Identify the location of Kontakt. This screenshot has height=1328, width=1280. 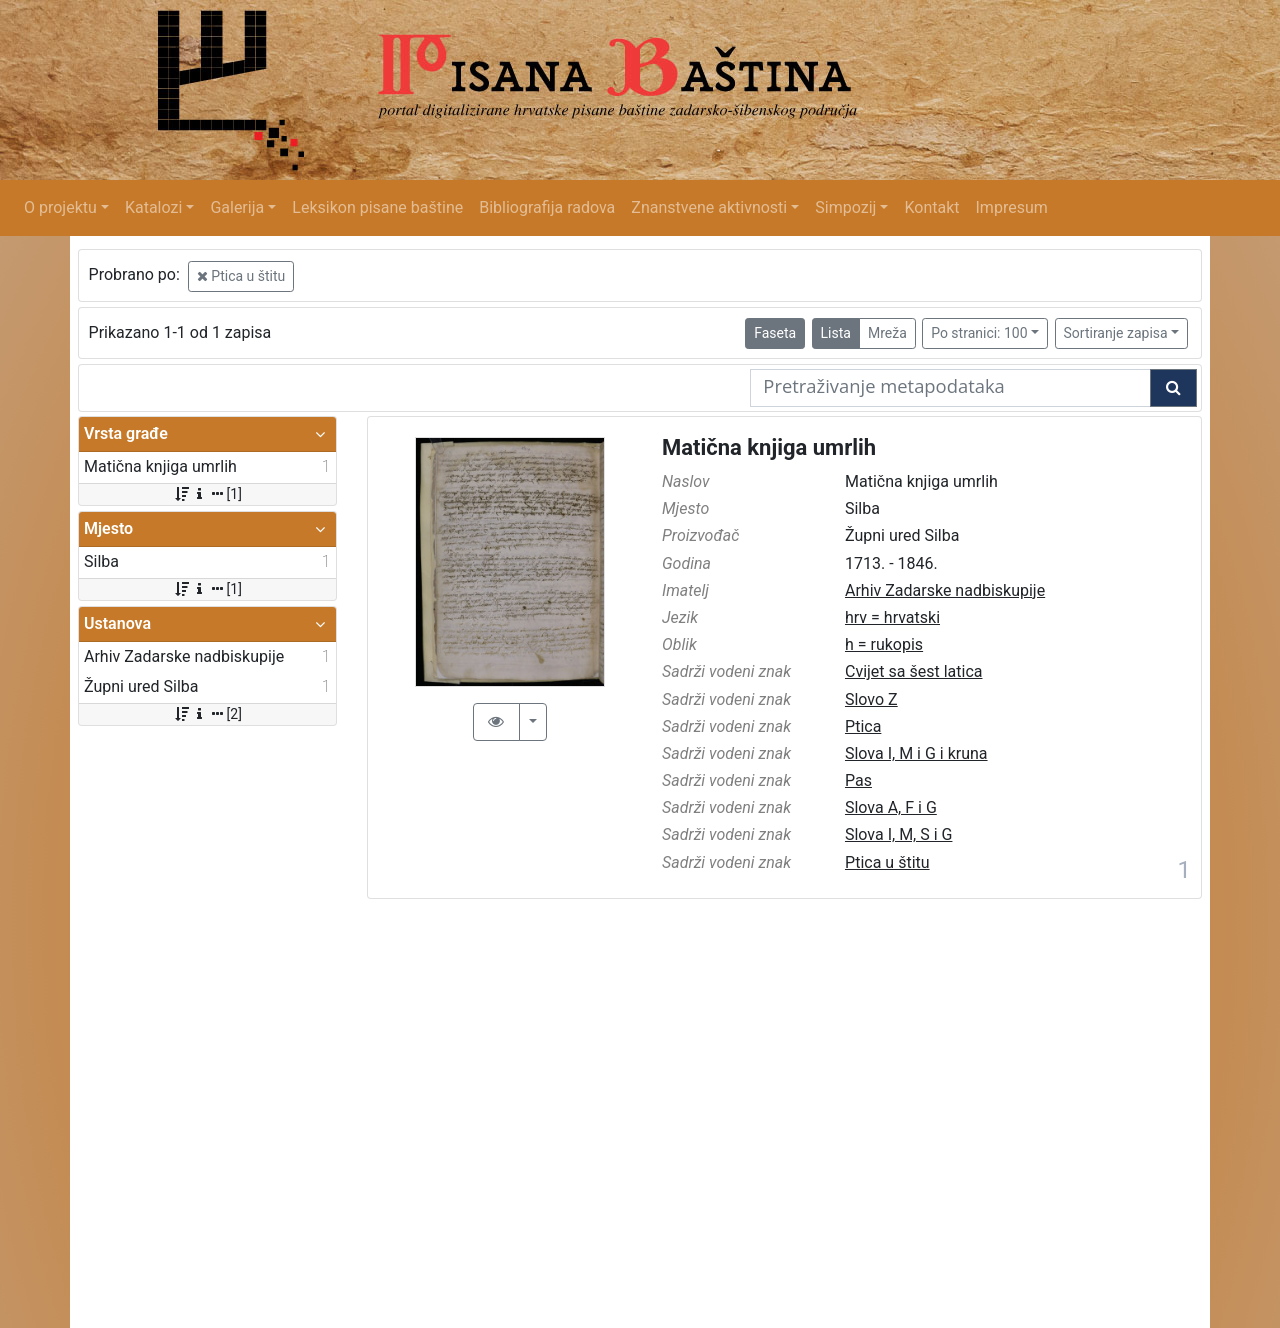
(931, 207).